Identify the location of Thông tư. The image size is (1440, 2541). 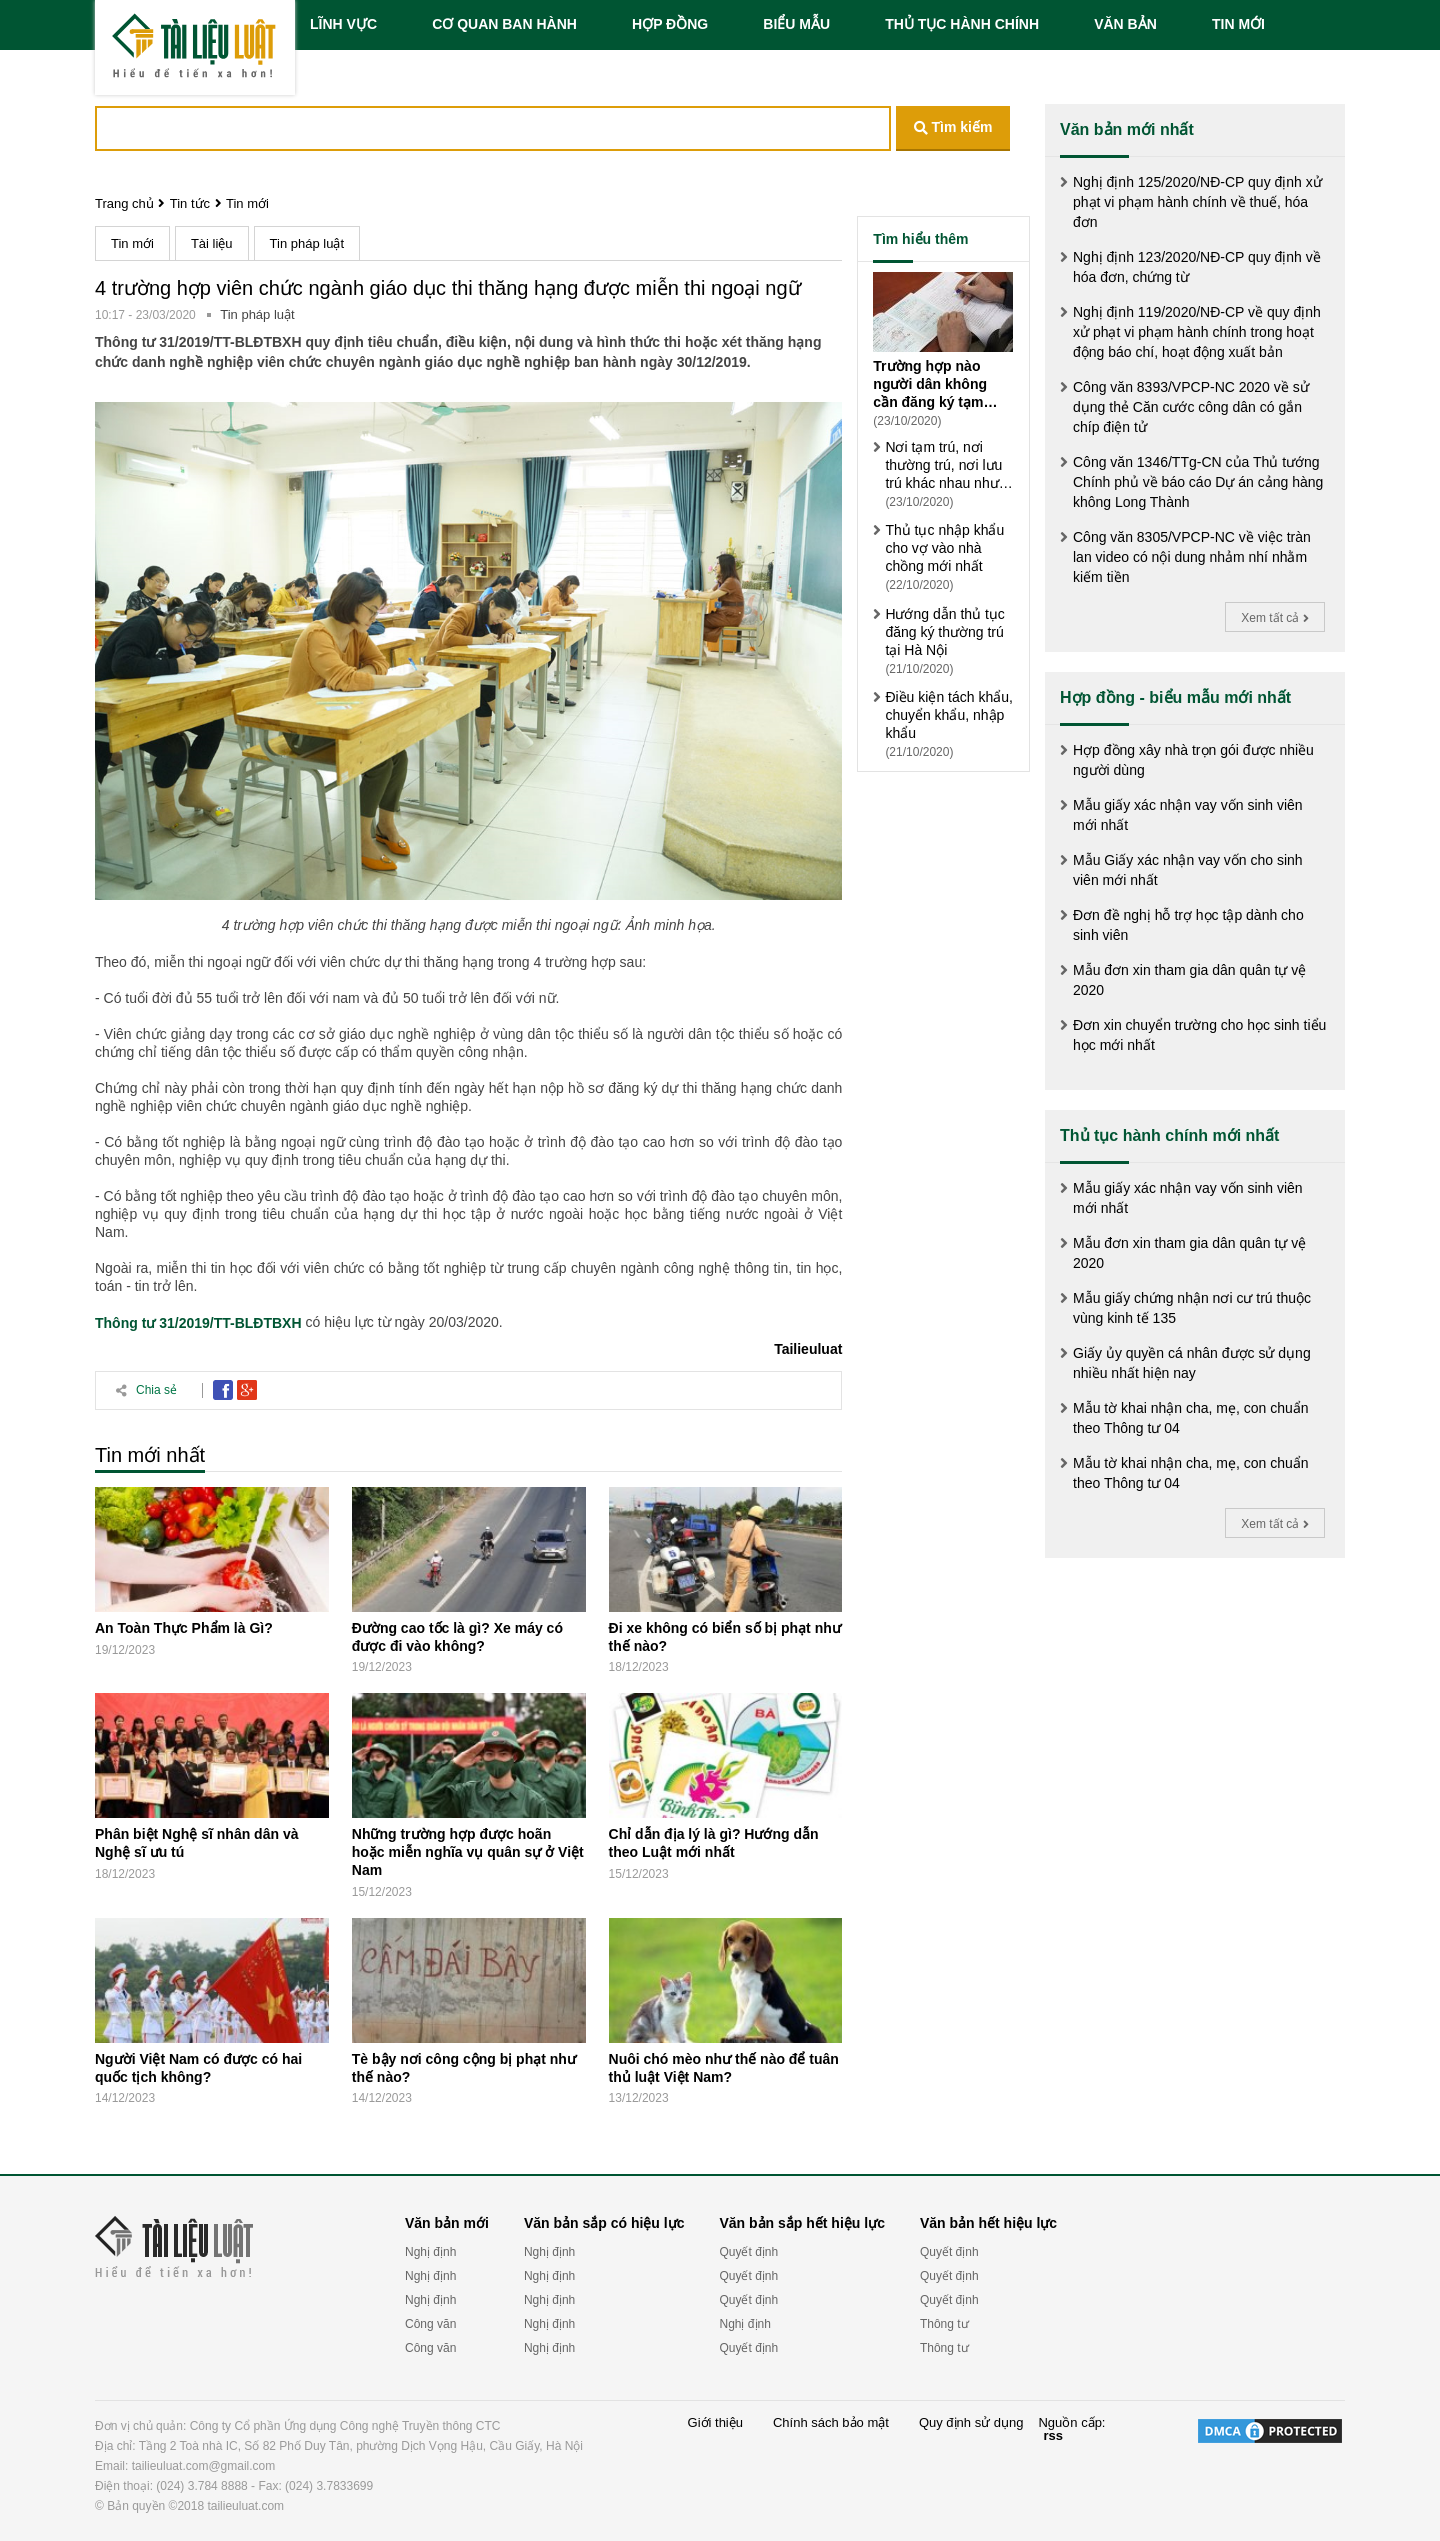
(944, 2324).